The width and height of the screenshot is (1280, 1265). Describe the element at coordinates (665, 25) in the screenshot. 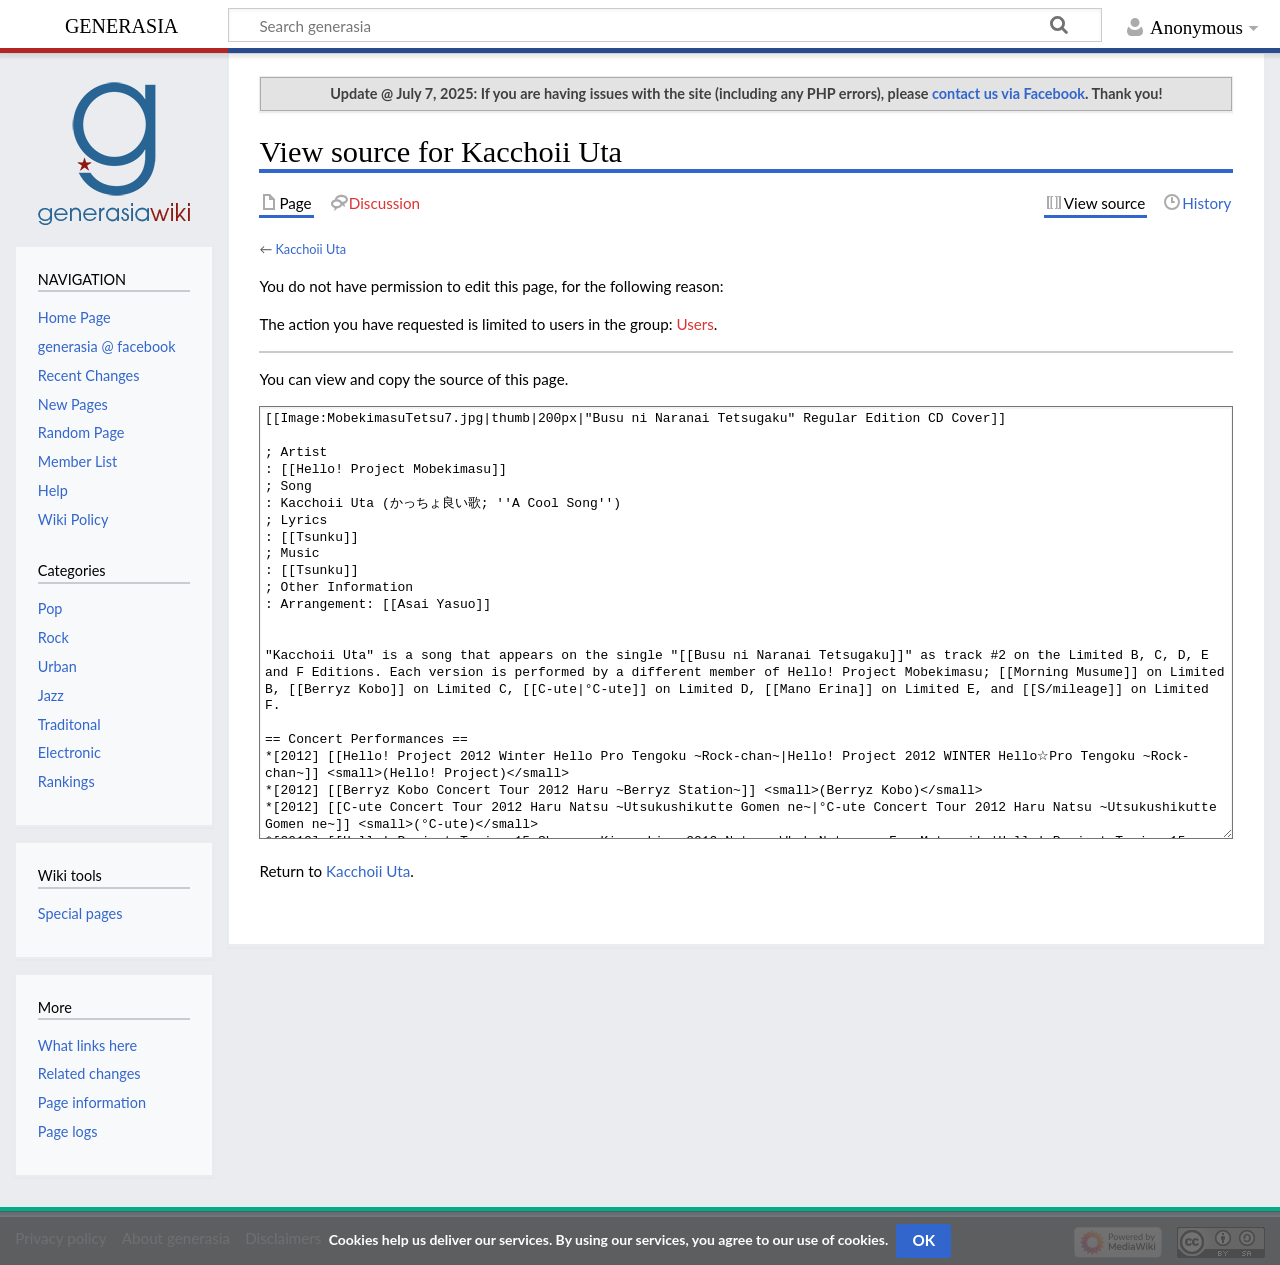

I see `[Search generasia]` at that location.